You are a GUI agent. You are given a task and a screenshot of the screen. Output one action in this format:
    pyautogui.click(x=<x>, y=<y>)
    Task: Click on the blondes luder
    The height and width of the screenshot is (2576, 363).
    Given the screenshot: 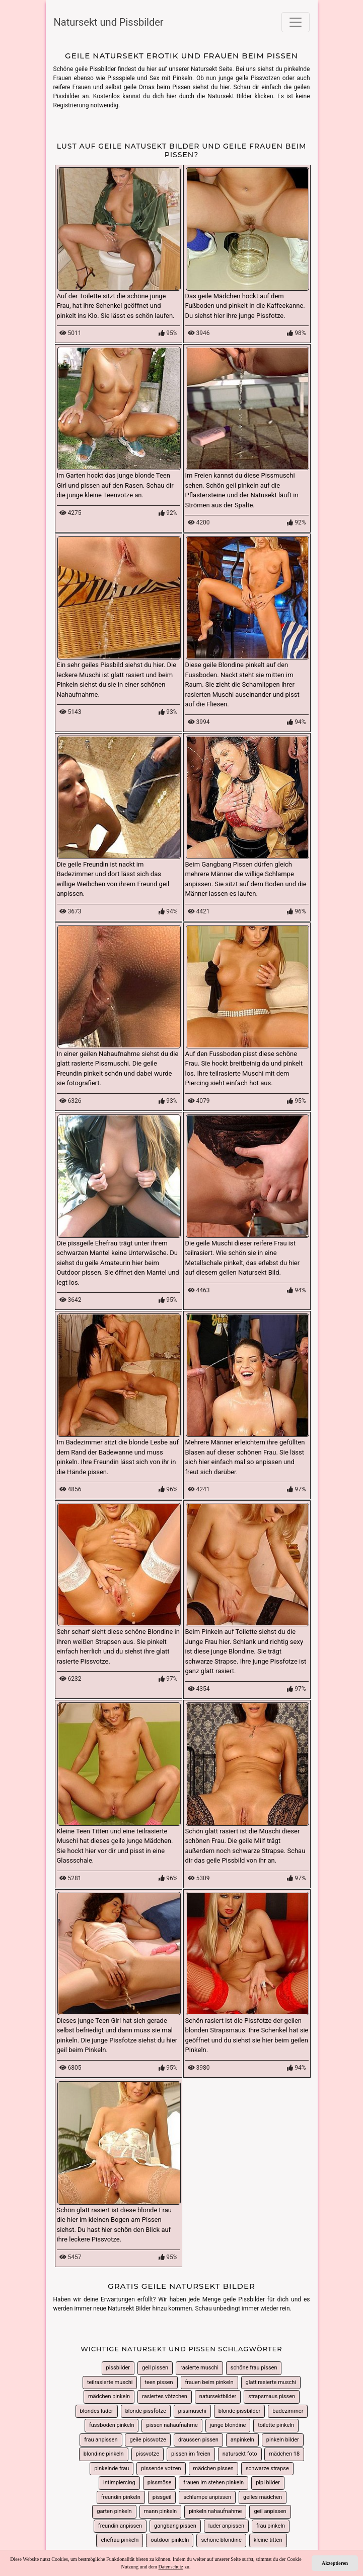 What is the action you would take?
    pyautogui.click(x=96, y=2411)
    